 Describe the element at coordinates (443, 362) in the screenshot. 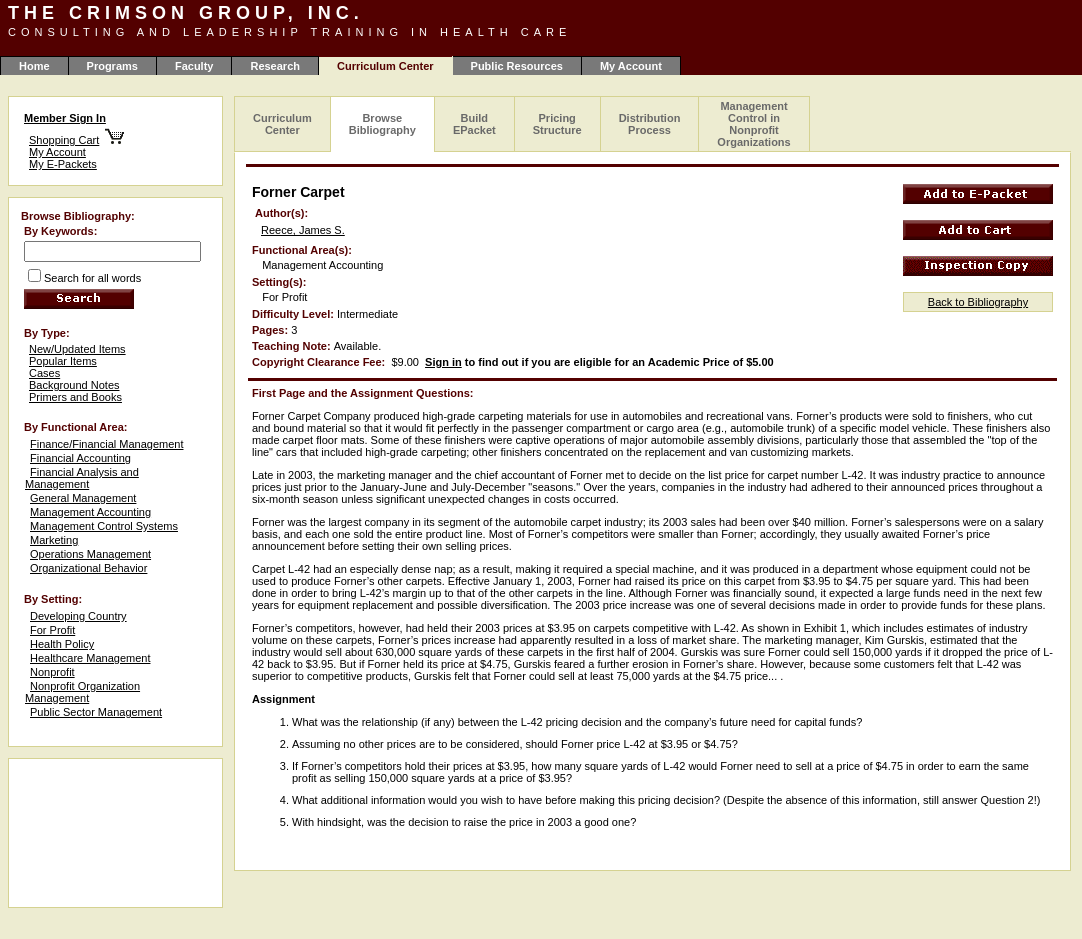

I see `Sign in` at that location.